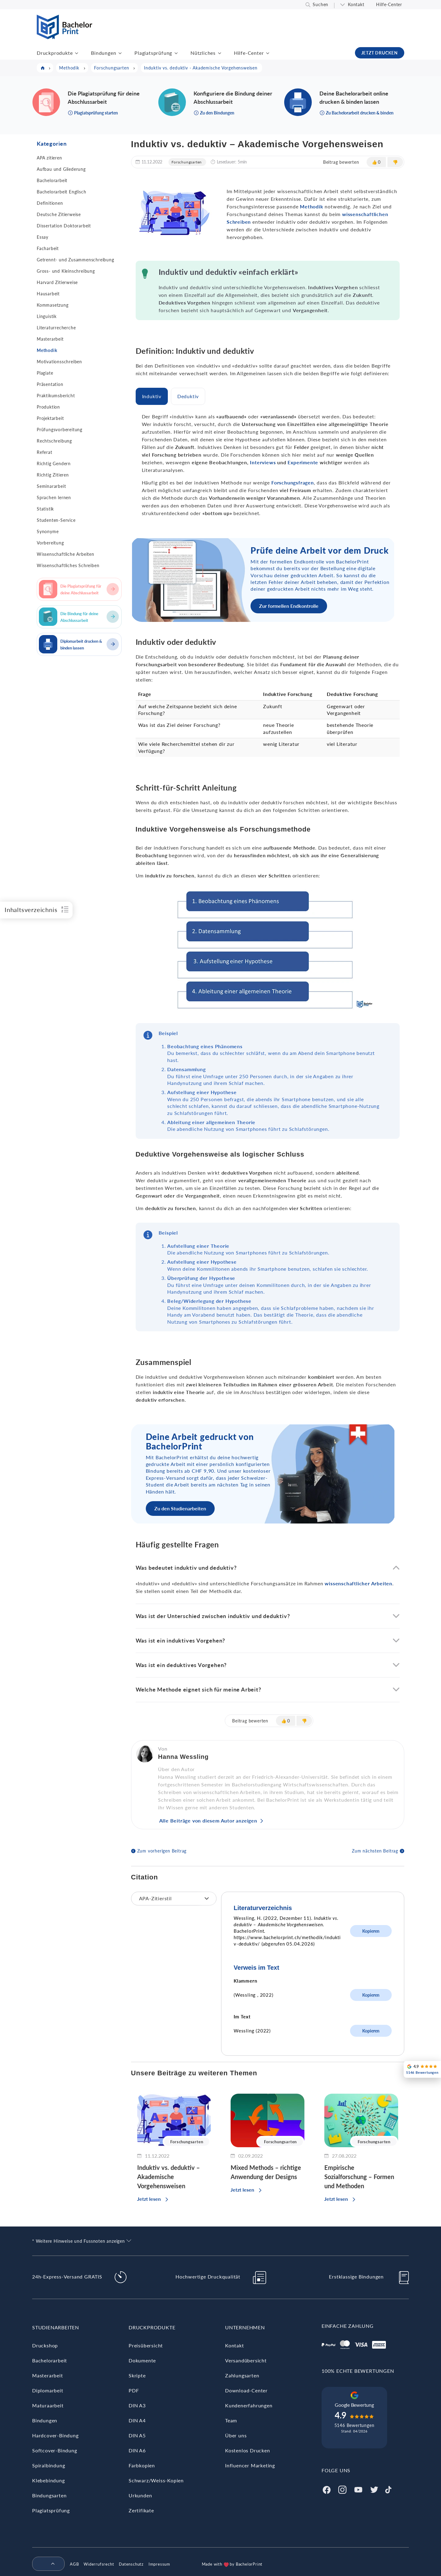 This screenshot has width=441, height=2576. I want to click on Zertifikate, so click(141, 2510).